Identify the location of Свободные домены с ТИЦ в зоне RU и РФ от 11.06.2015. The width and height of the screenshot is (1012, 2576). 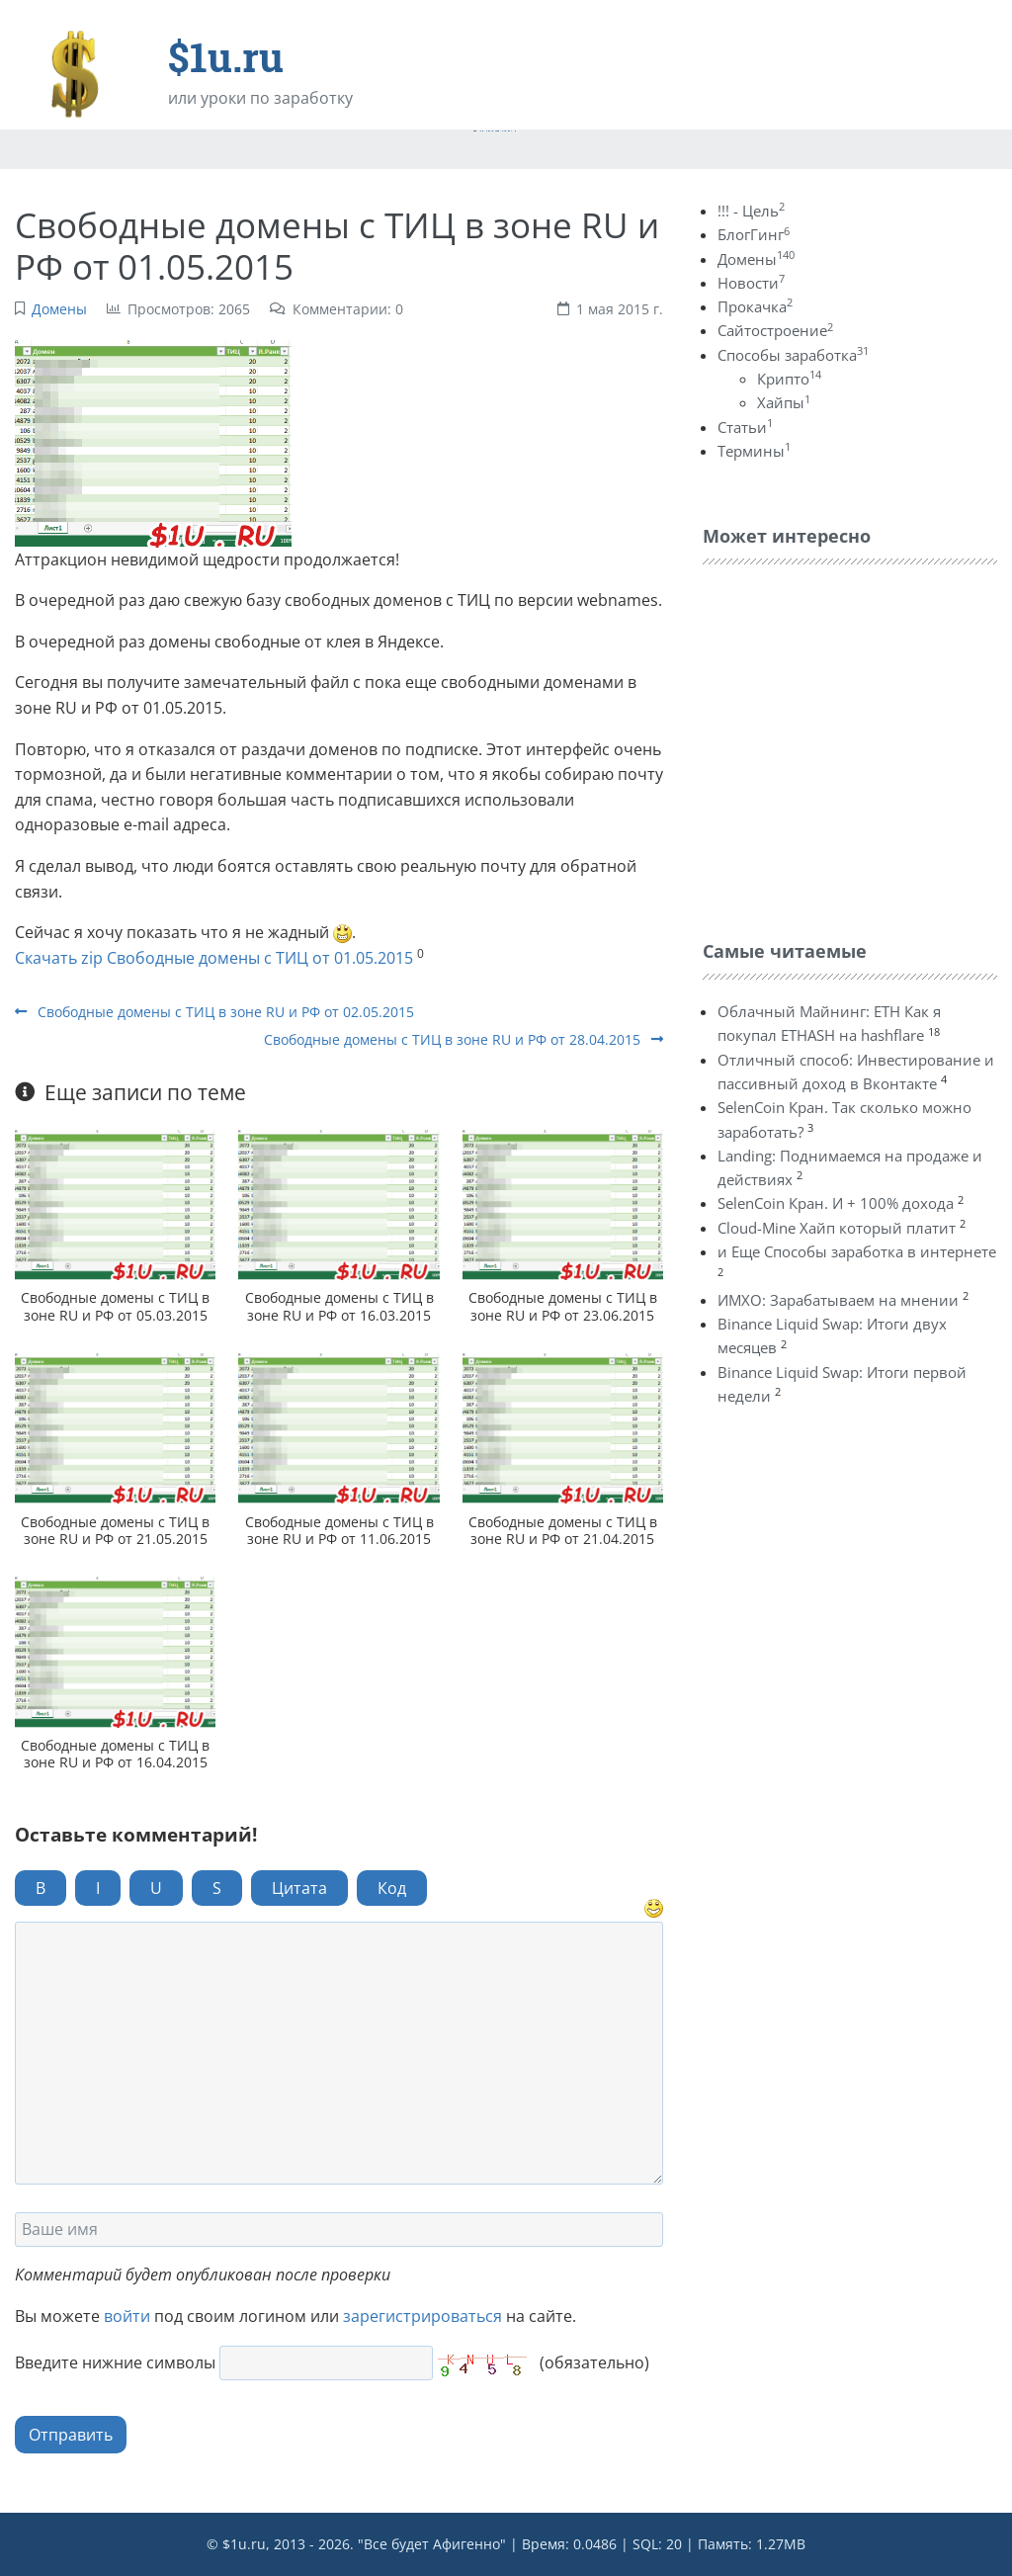
(339, 1530).